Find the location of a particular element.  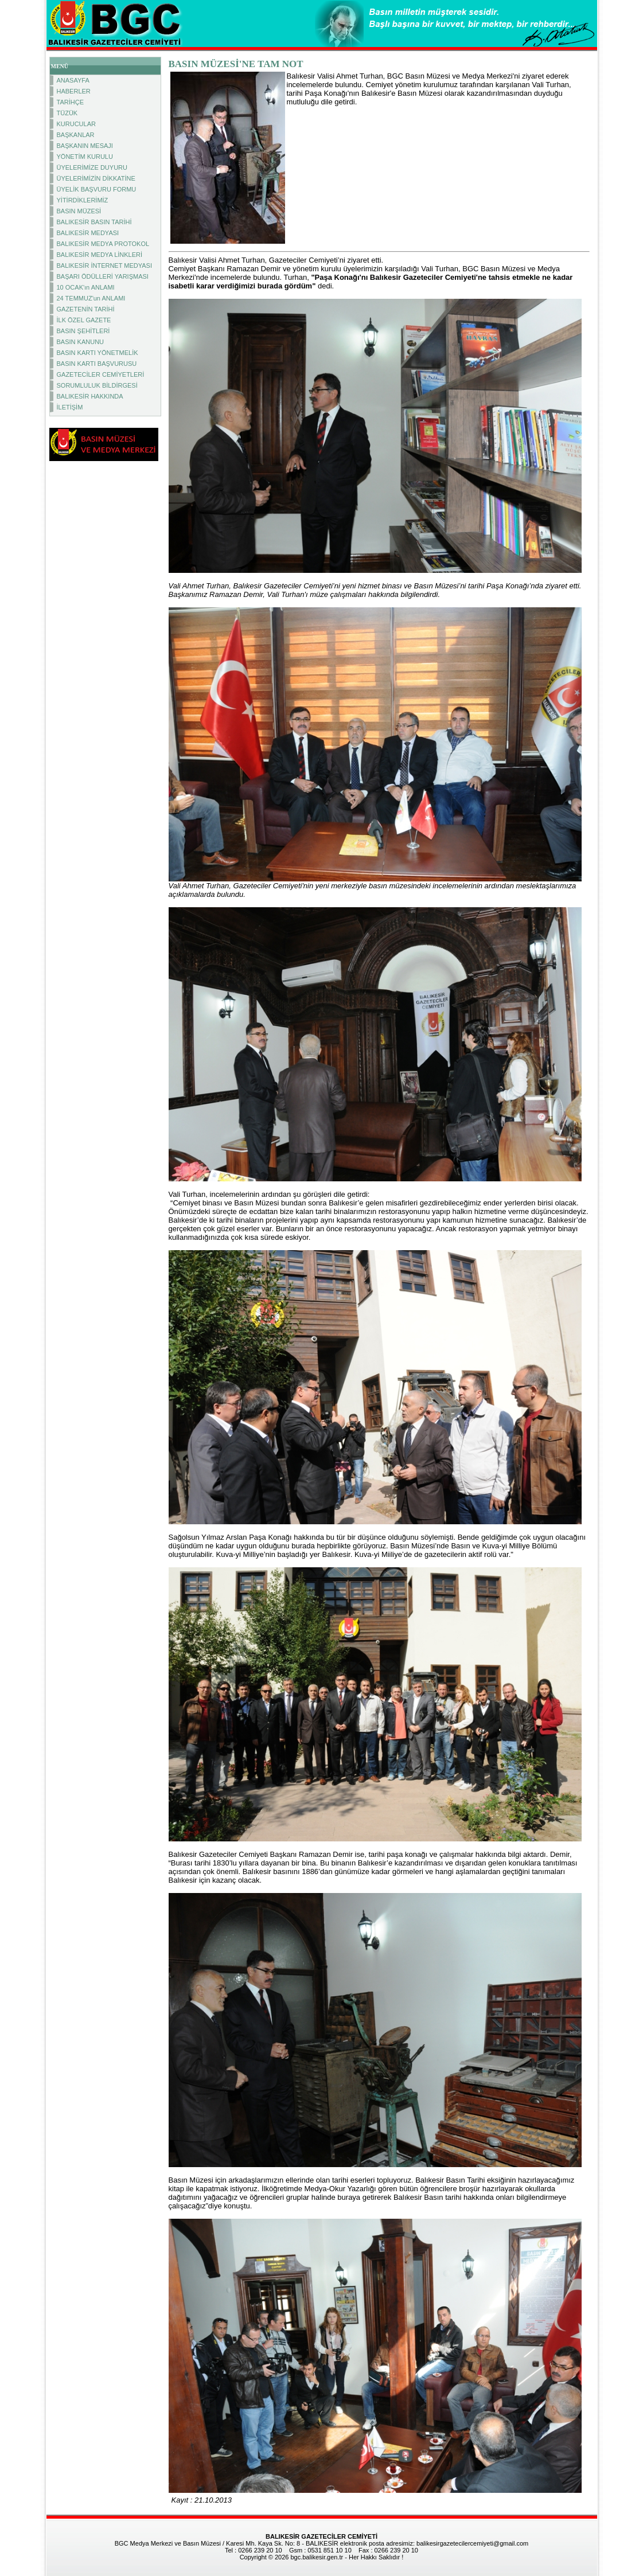

GAZETENİN TARİHİ is located at coordinates (86, 309).